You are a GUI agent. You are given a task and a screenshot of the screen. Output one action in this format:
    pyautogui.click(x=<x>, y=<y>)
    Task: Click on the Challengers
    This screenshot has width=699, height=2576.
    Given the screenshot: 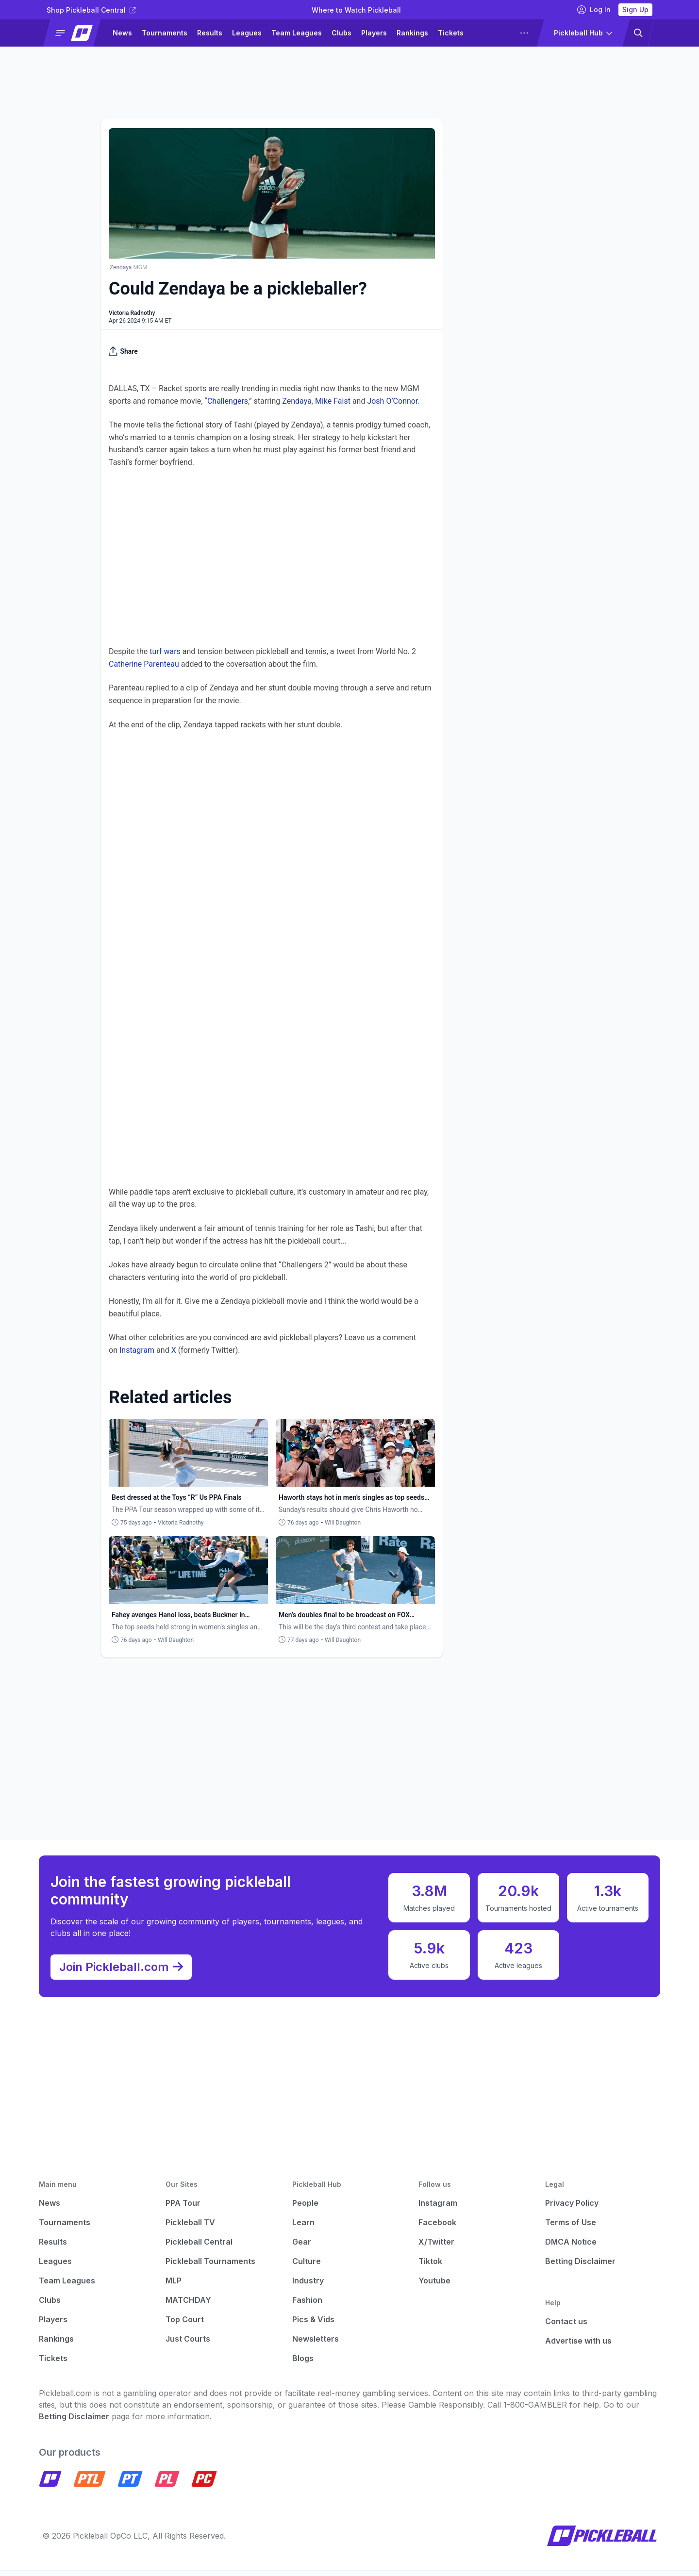 What is the action you would take?
    pyautogui.click(x=227, y=401)
    